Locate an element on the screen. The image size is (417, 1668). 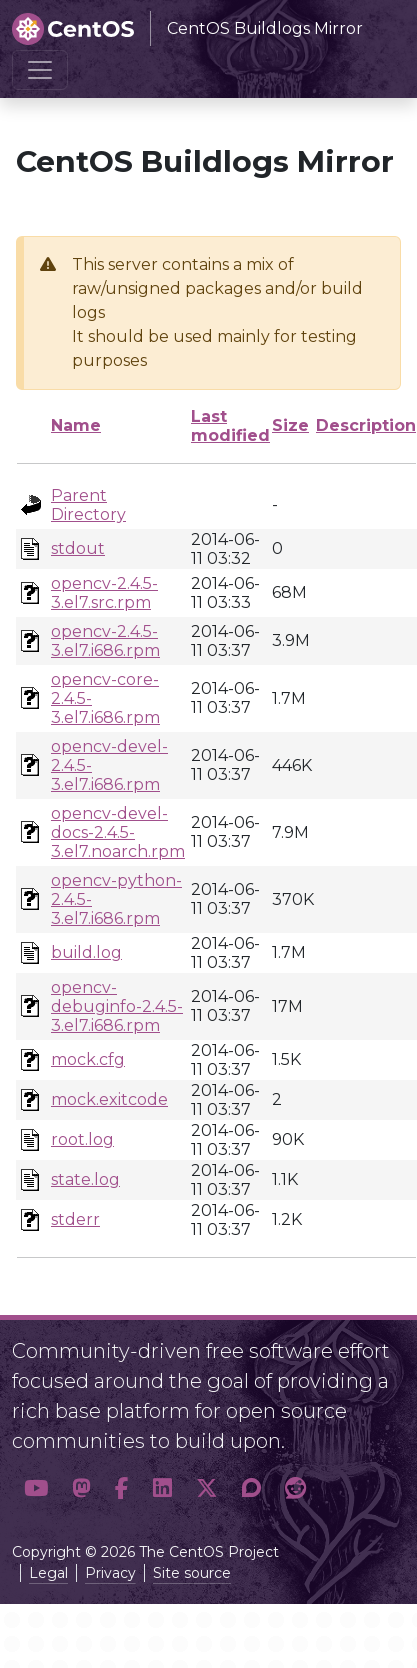
Last modified is located at coordinates (230, 426).